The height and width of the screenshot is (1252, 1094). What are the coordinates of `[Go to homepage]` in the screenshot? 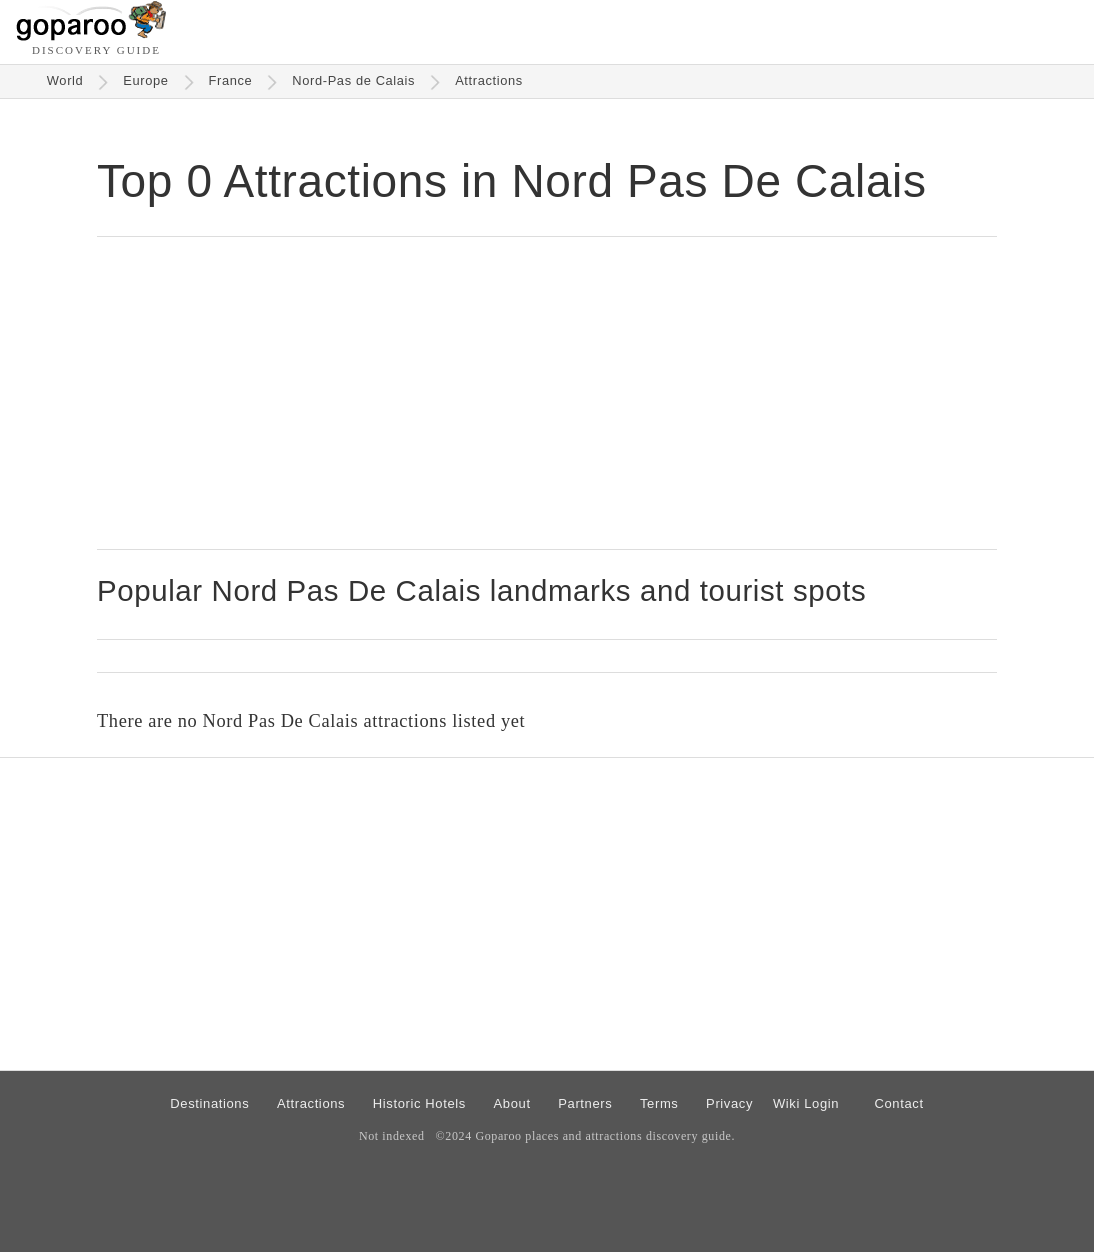 It's located at (91, 35).